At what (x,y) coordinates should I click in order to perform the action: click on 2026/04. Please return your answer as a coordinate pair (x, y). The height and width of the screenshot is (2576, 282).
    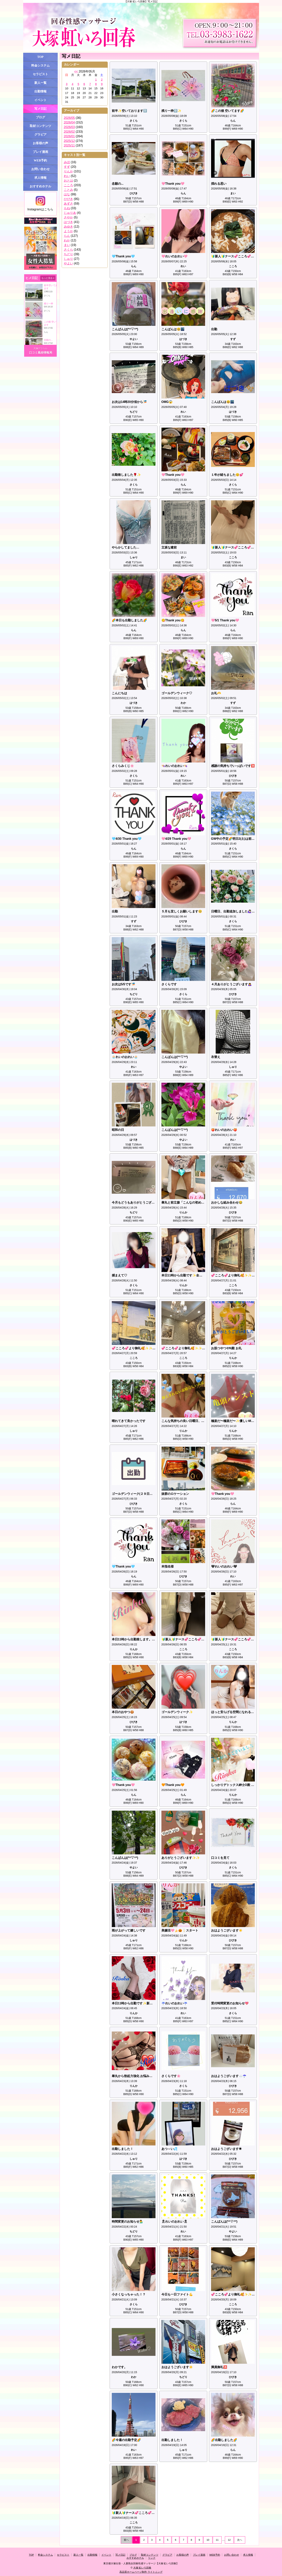
    Looking at the image, I should click on (69, 122).